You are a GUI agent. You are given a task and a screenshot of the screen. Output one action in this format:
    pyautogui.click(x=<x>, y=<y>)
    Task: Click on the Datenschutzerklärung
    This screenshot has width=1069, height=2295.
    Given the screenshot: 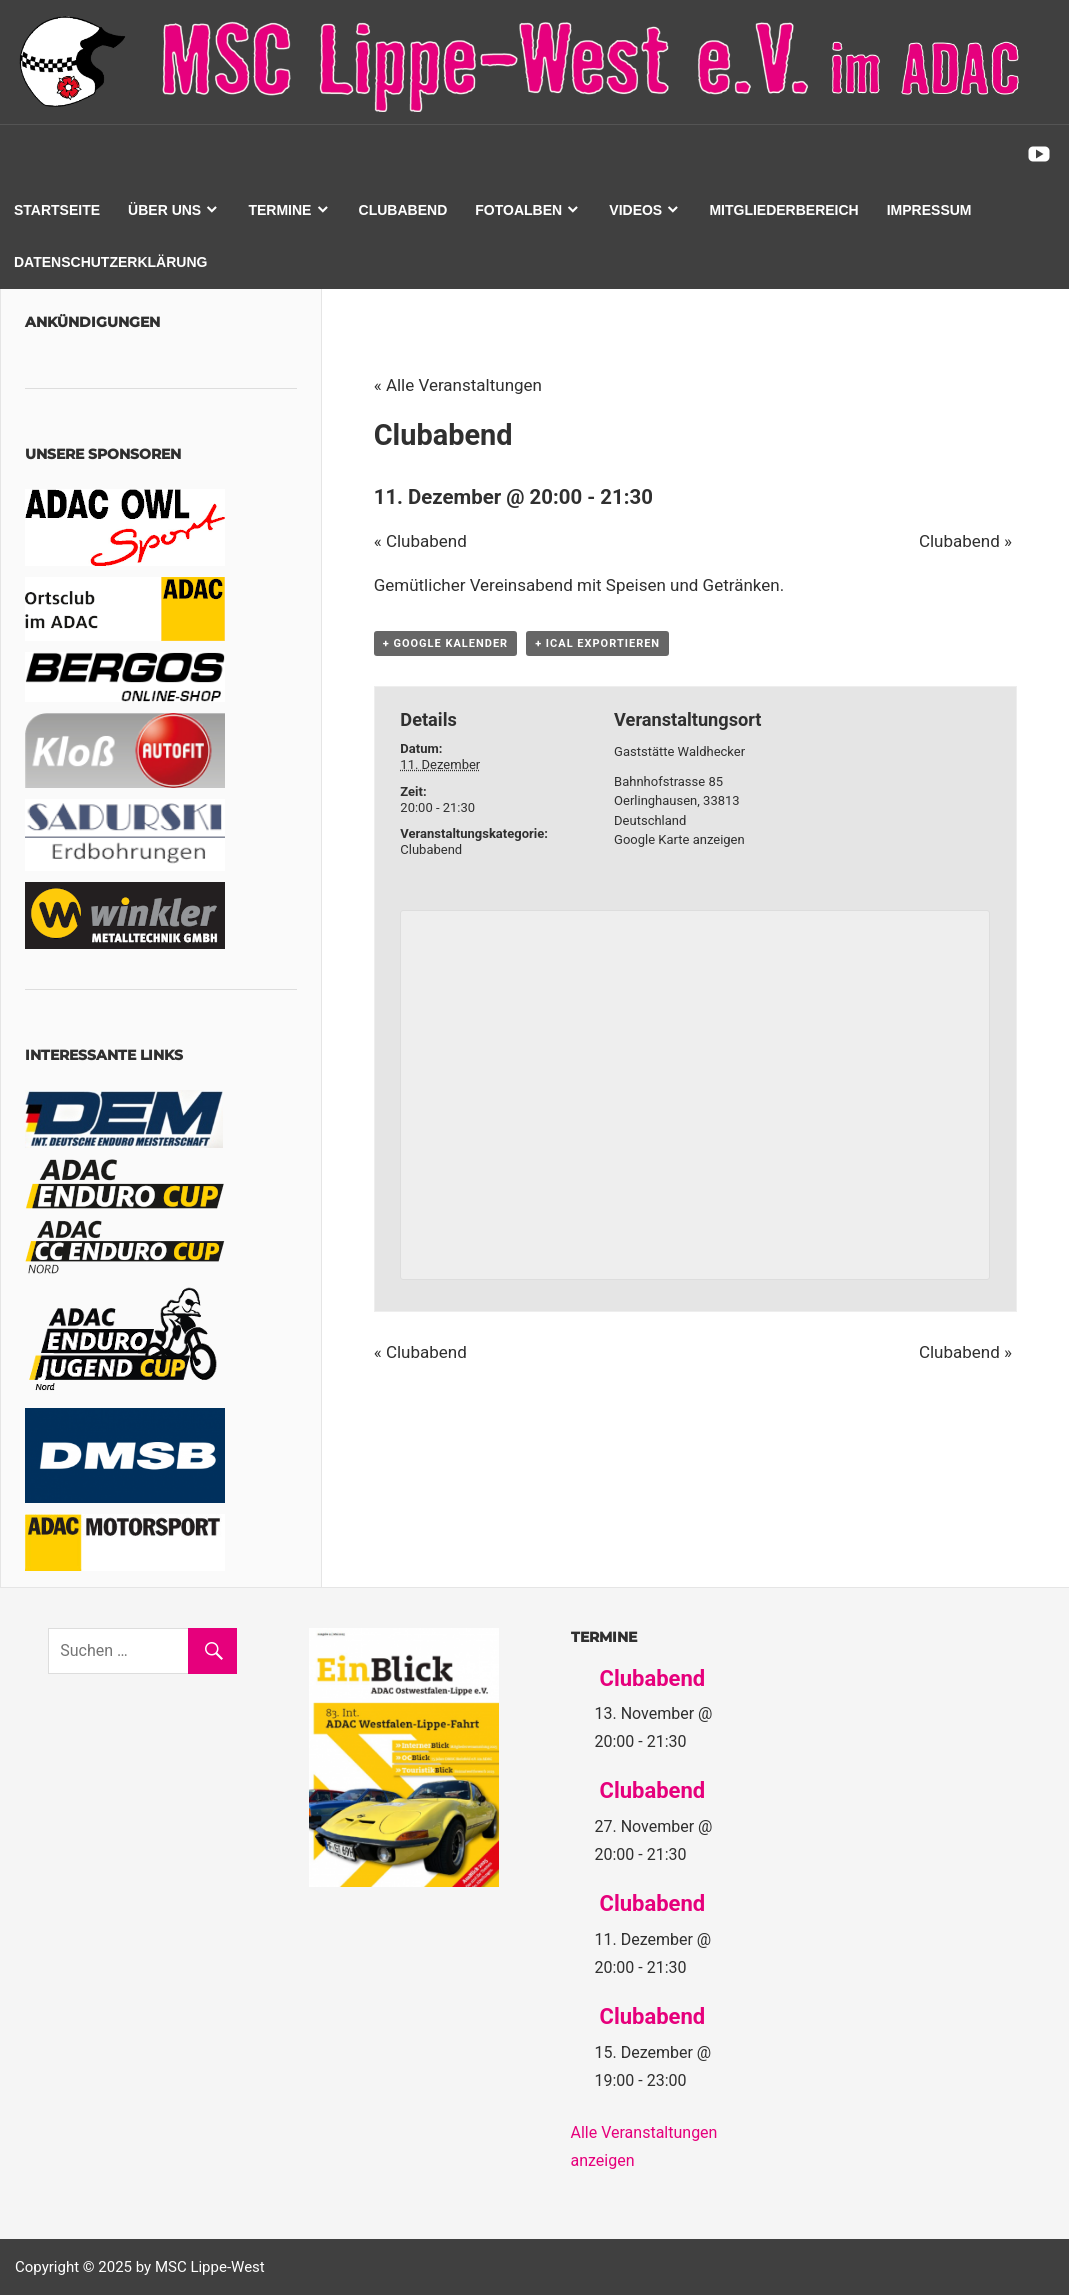 What is the action you would take?
    pyautogui.click(x=110, y=262)
    